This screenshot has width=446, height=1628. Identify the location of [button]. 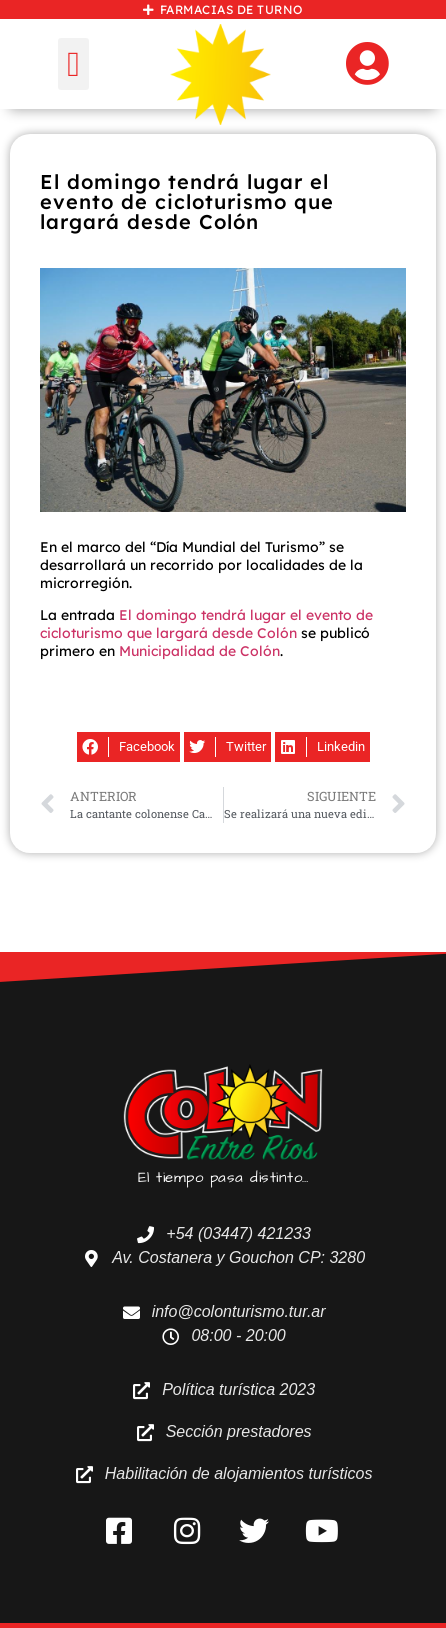
(73, 64).